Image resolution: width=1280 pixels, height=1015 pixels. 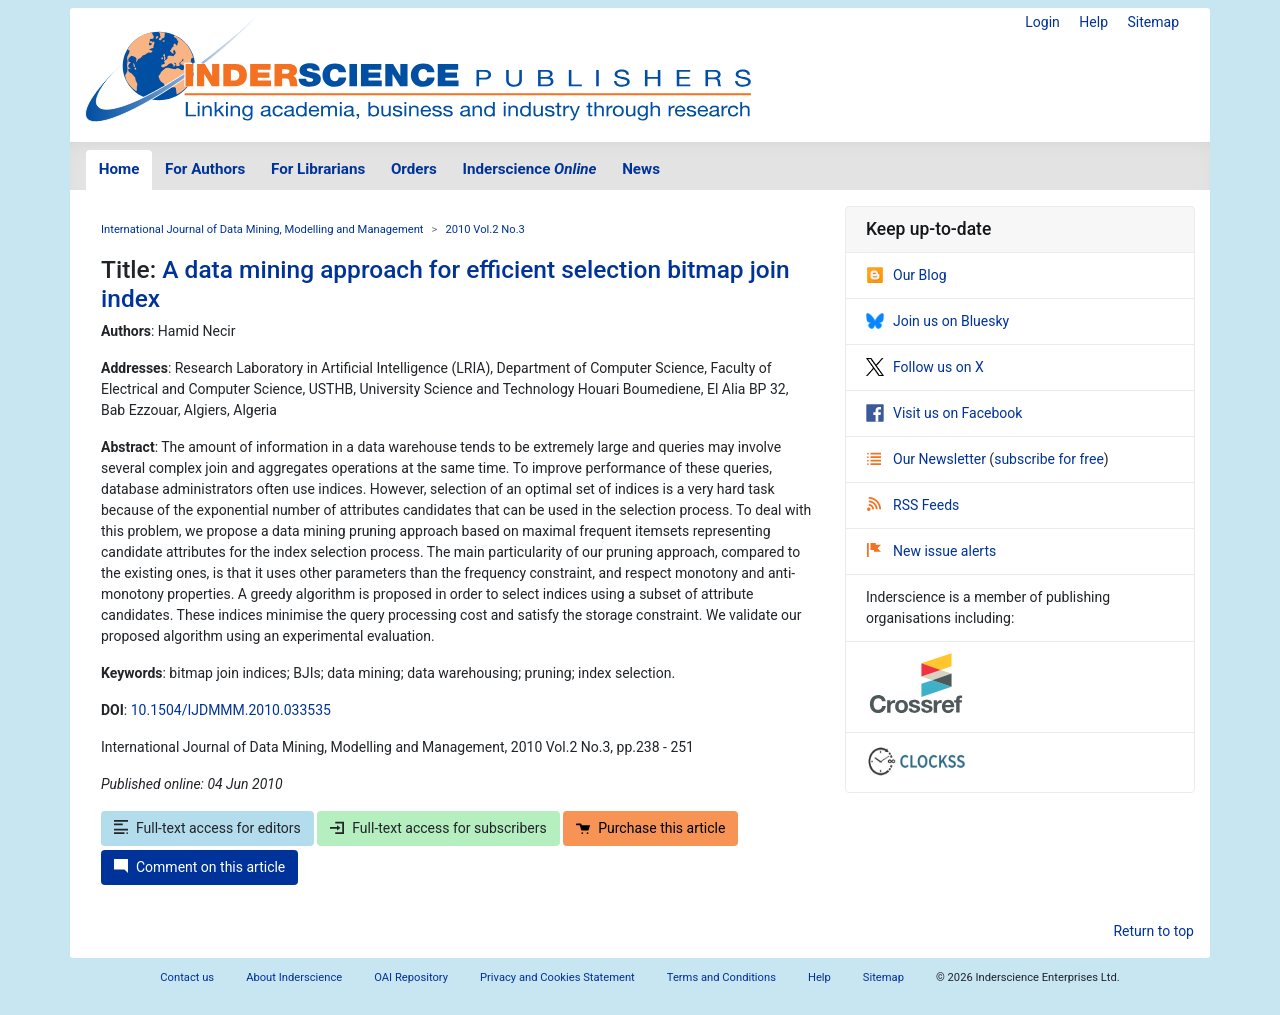 I want to click on Our Newsletter, so click(x=928, y=459).